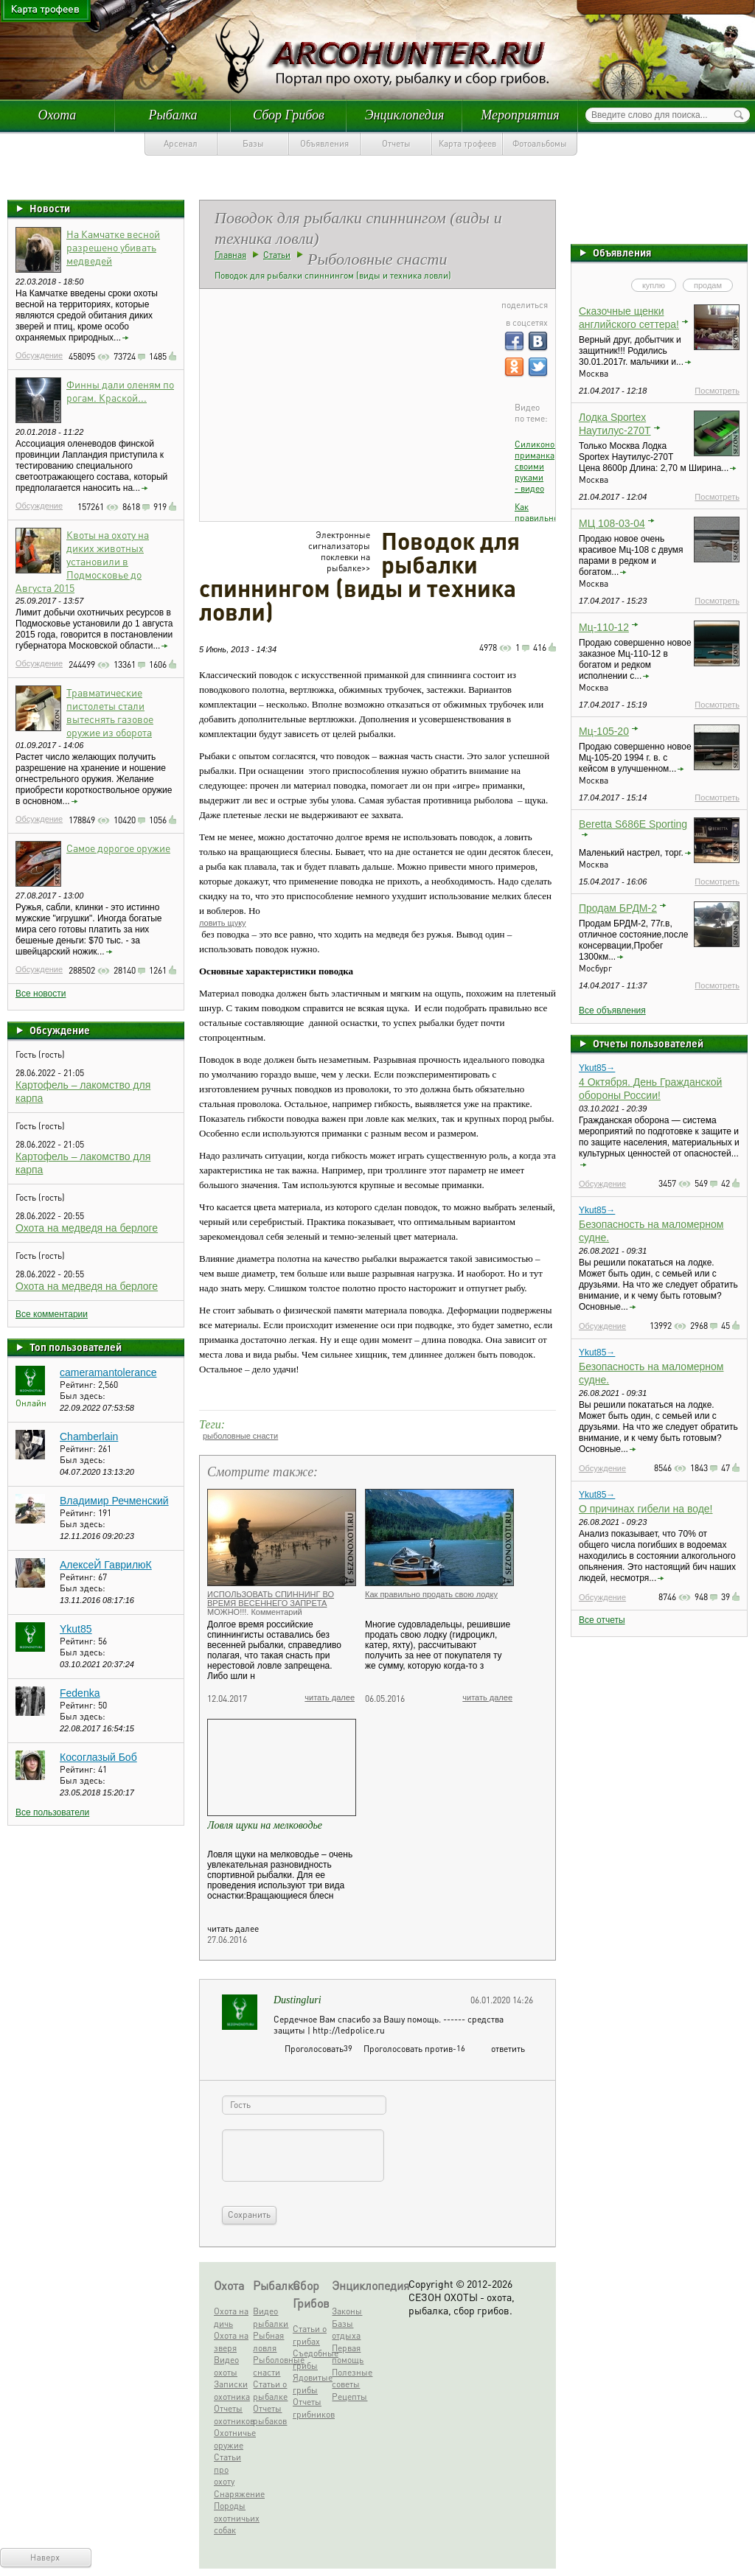  Describe the element at coordinates (520, 115) in the screenshot. I see `Мероприятия` at that location.